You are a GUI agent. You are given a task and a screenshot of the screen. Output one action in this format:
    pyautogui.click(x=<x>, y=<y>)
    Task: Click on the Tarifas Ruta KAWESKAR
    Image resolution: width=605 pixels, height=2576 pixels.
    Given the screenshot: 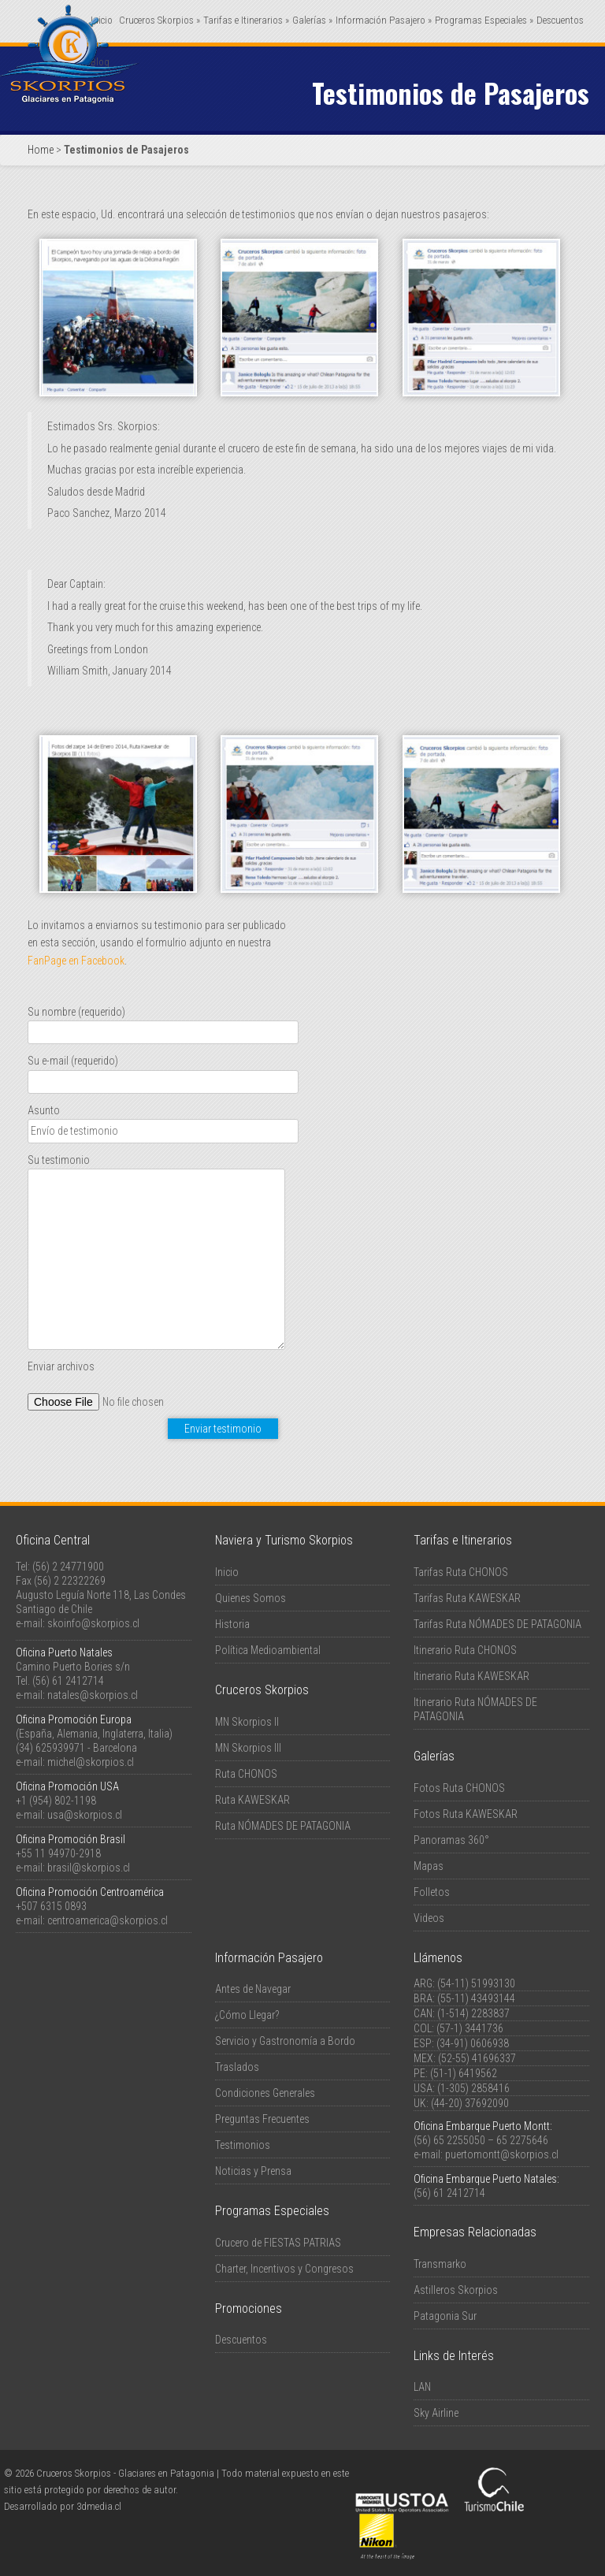 What is the action you would take?
    pyautogui.click(x=467, y=1598)
    